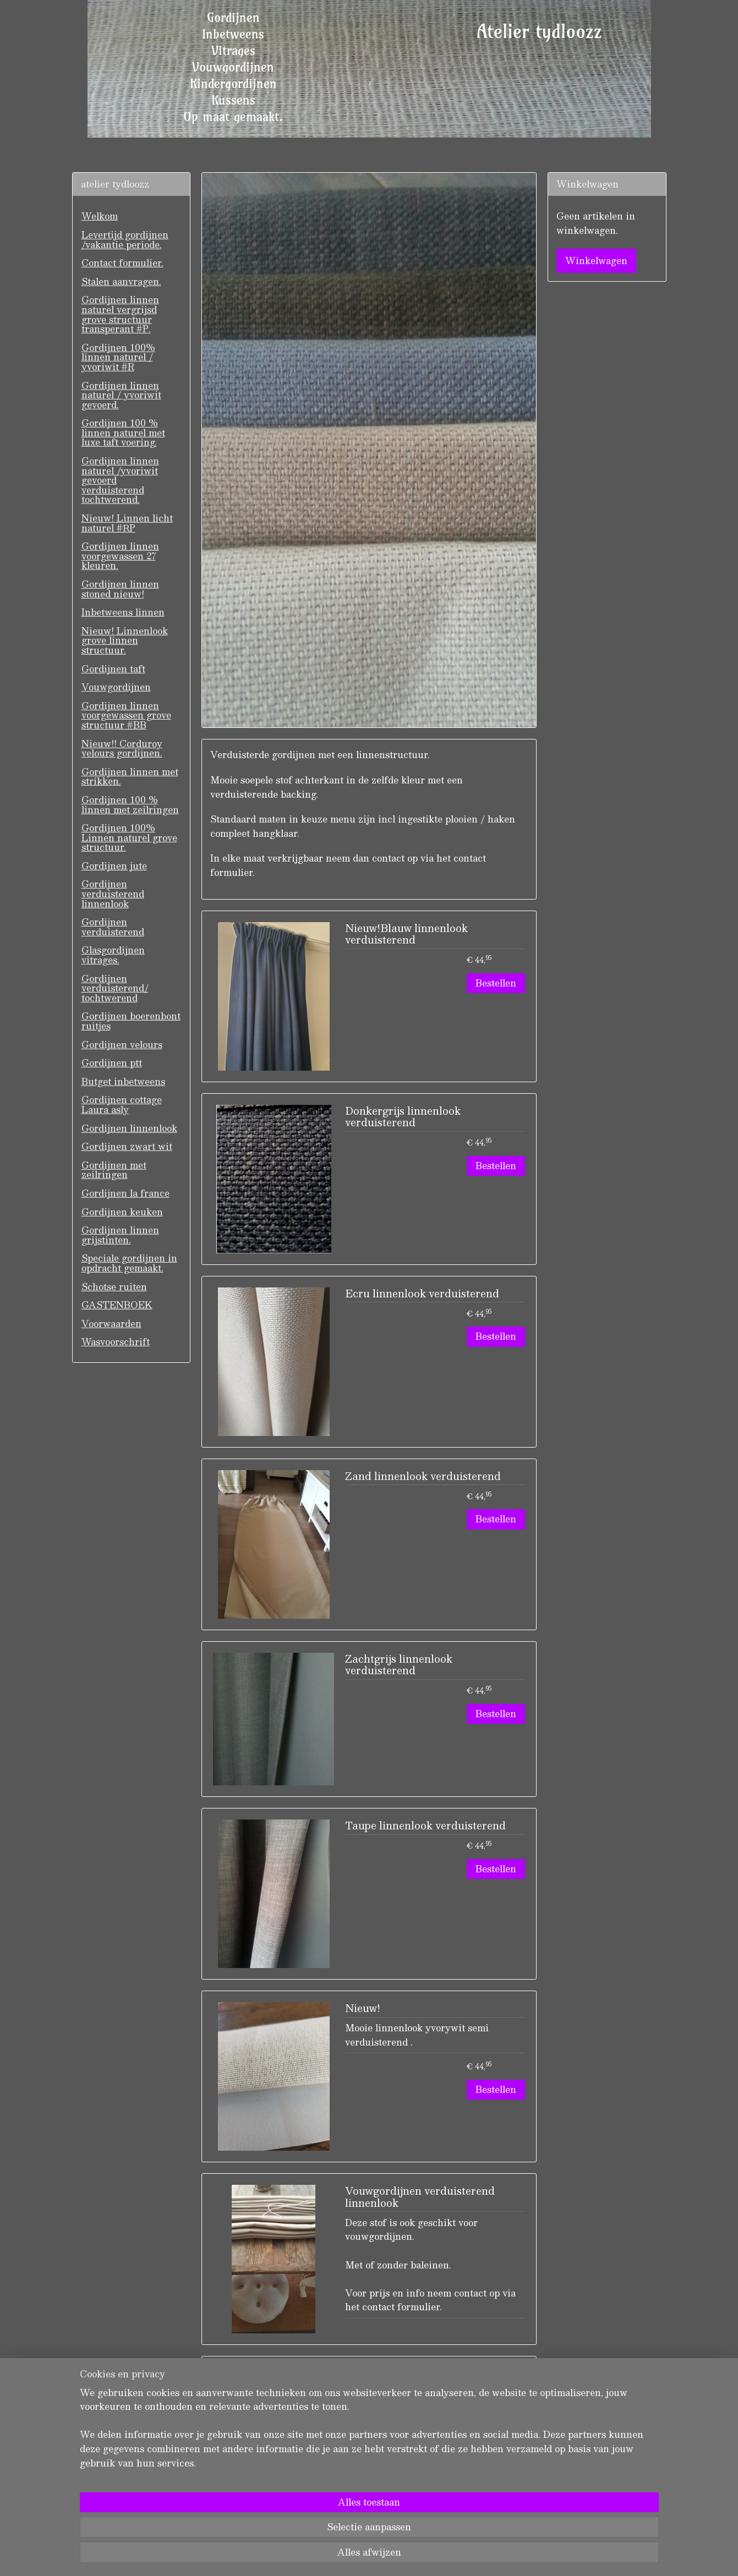 The image size is (738, 2576). What do you see at coordinates (111, 1323) in the screenshot?
I see `Voorwaarden` at bounding box center [111, 1323].